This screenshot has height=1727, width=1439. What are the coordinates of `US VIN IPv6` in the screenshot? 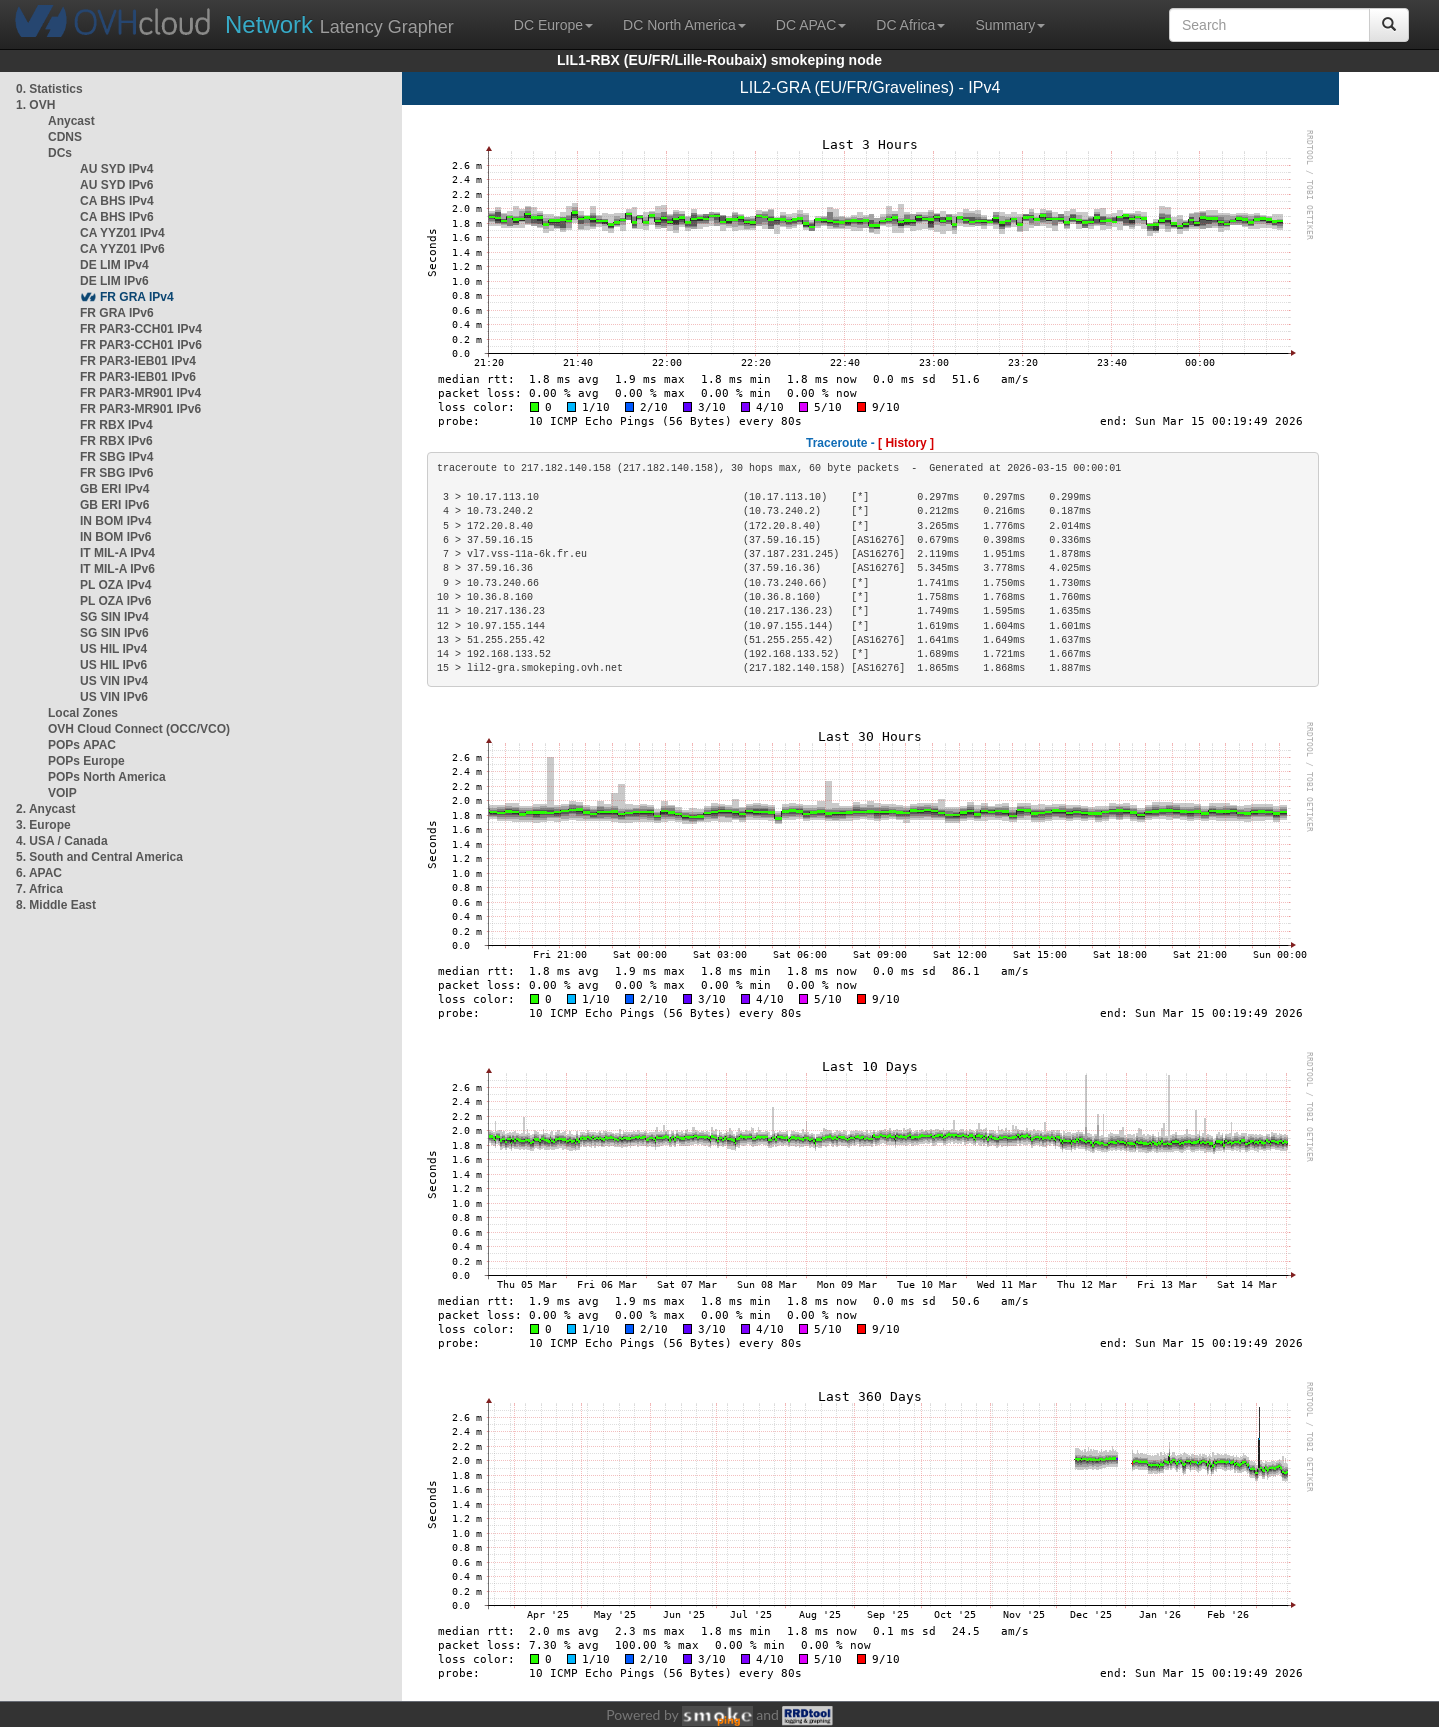 It's located at (114, 697).